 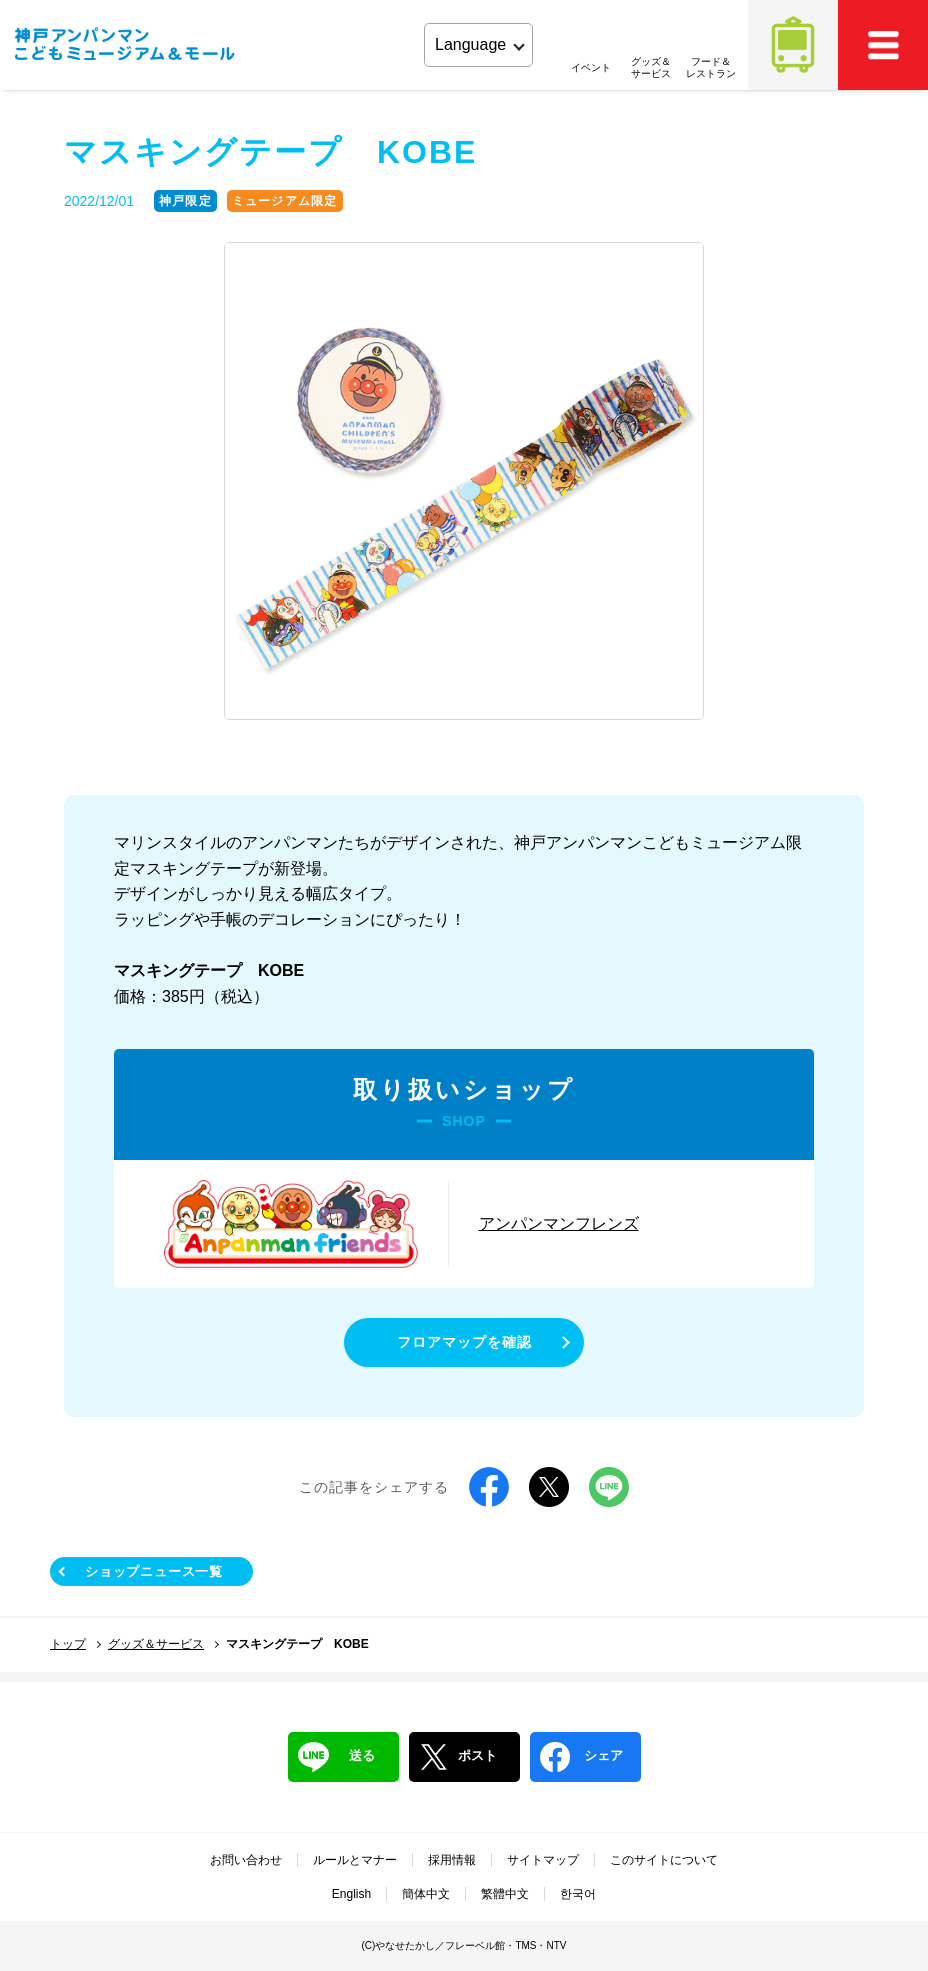 What do you see at coordinates (609, 1487) in the screenshot?
I see `LINE` at bounding box center [609, 1487].